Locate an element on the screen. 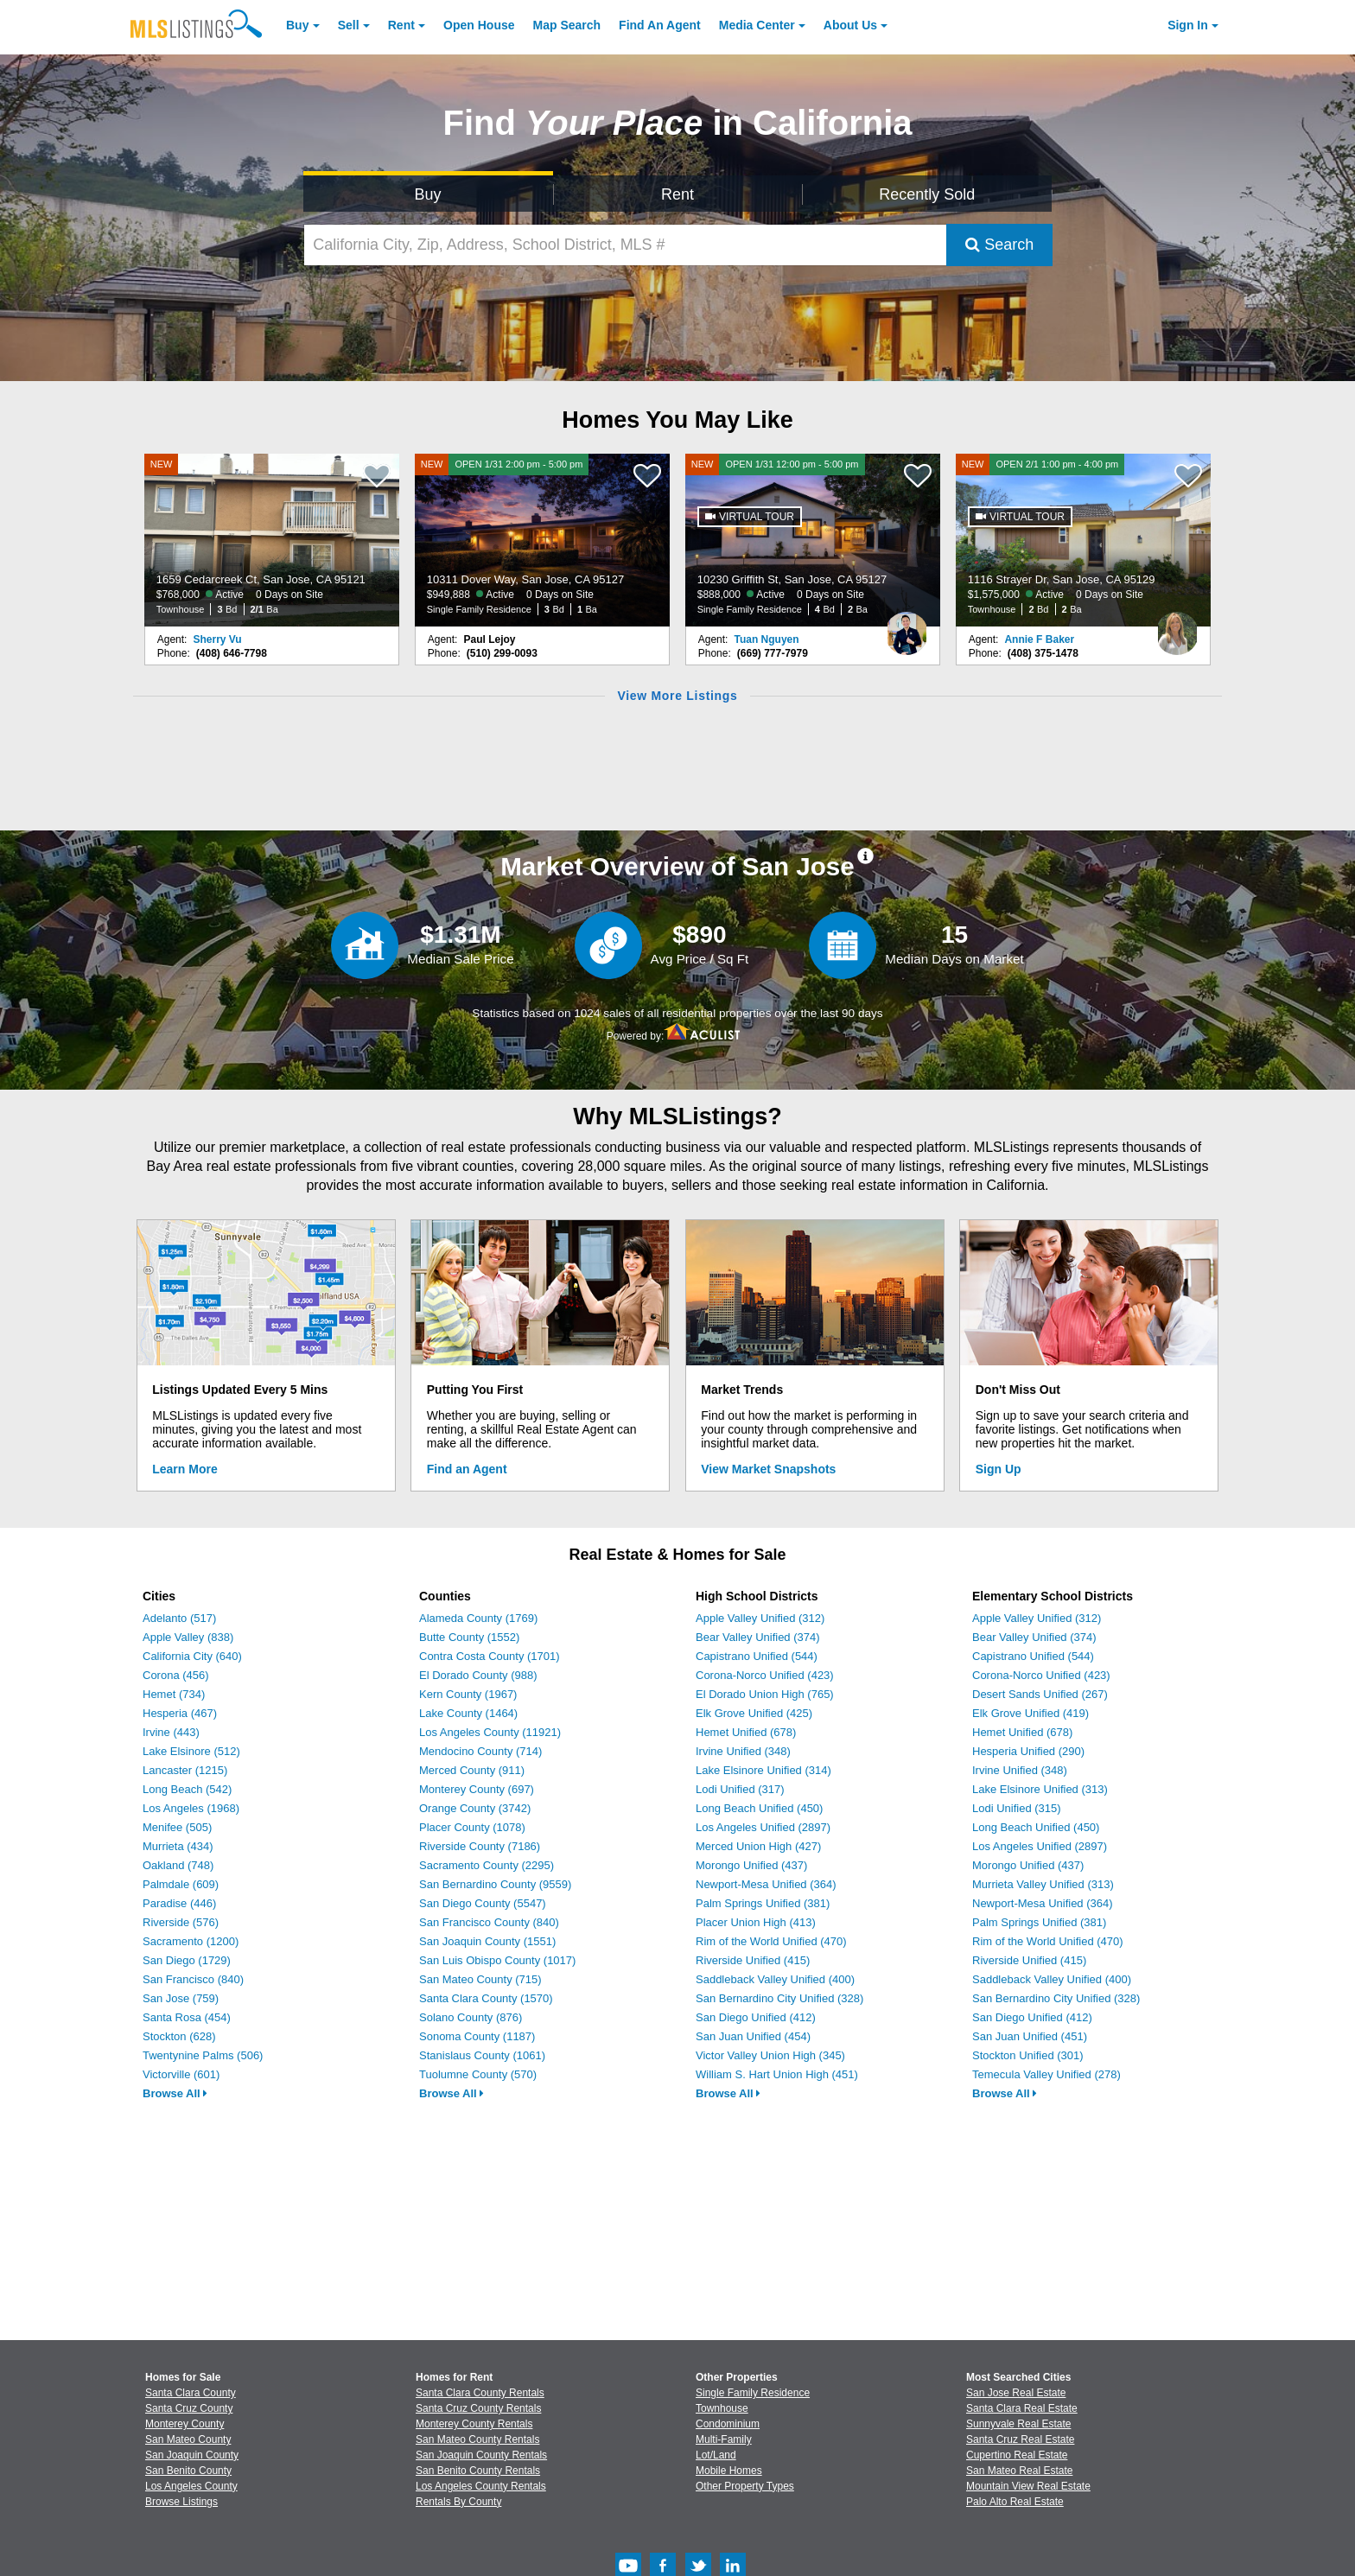 The width and height of the screenshot is (1355, 2576). San Juan Unified (454) is located at coordinates (753, 2036).